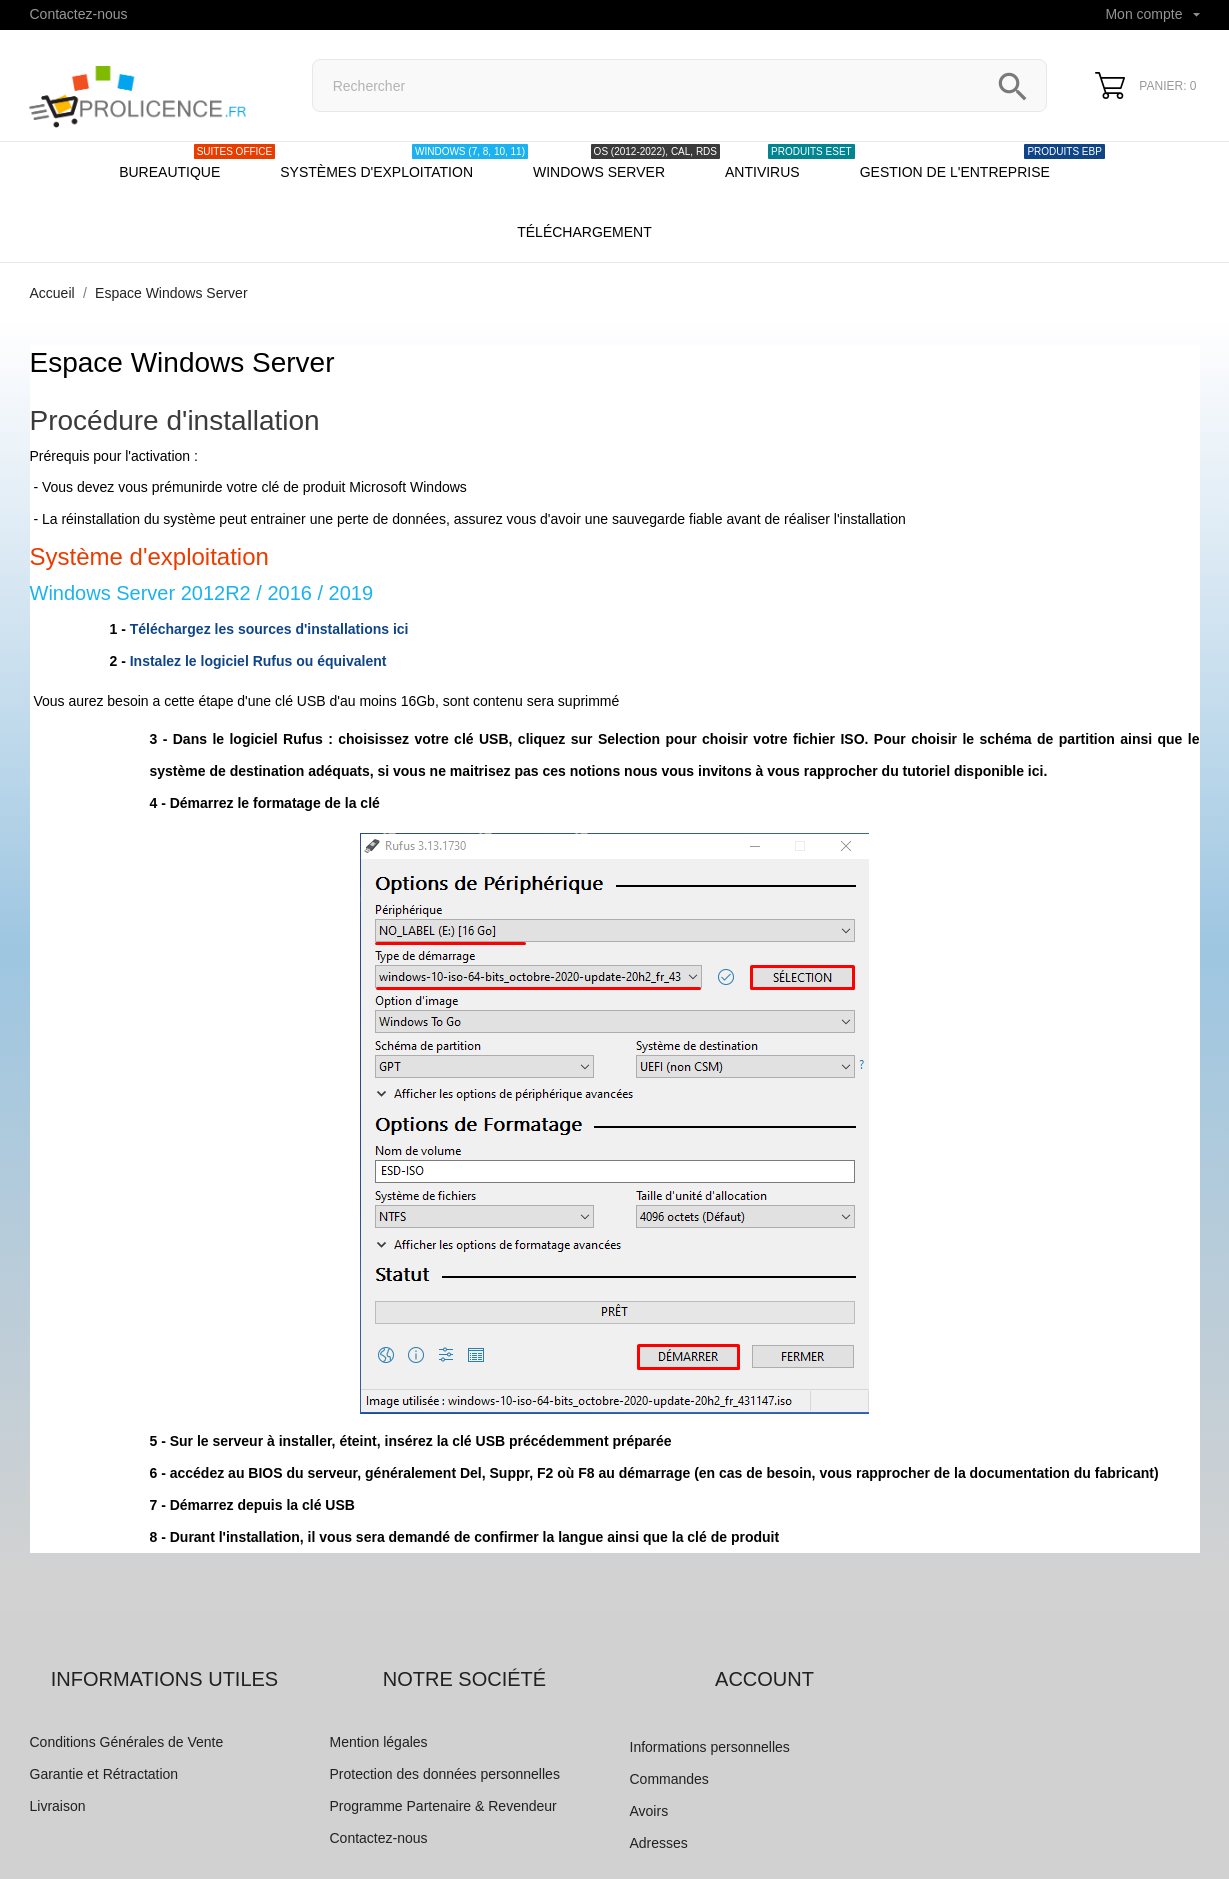 This screenshot has height=1879, width=1229. What do you see at coordinates (79, 14) in the screenshot?
I see `Contactez-nous` at bounding box center [79, 14].